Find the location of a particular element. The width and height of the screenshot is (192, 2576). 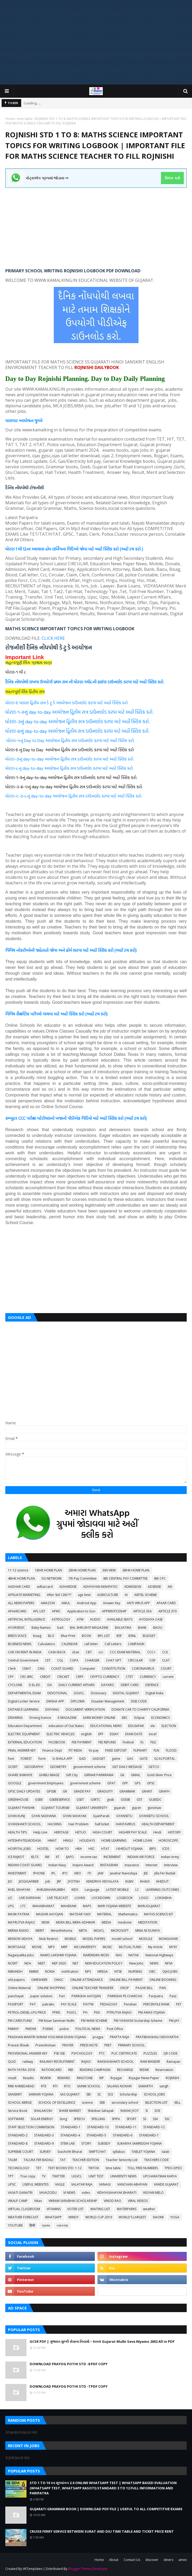

PSYCHOLOGY is located at coordinates (82, 2053).